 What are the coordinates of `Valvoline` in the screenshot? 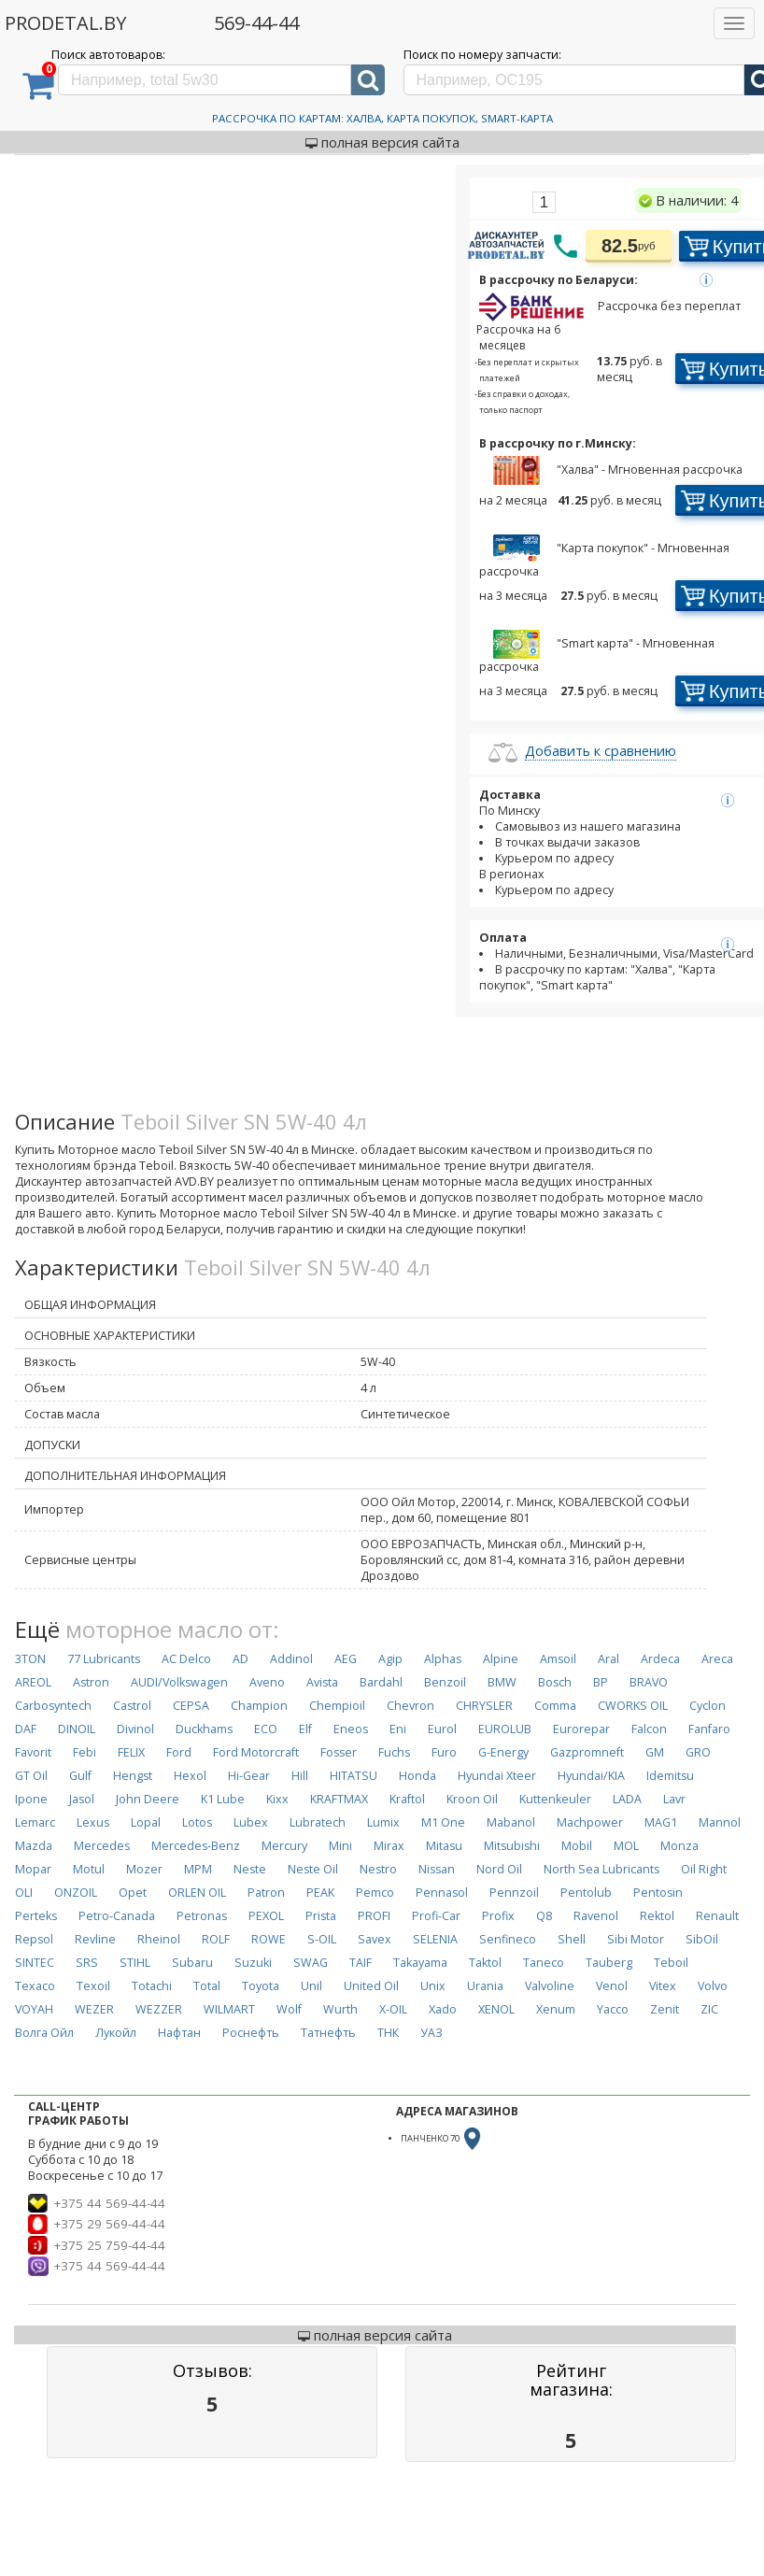 It's located at (549, 1986).